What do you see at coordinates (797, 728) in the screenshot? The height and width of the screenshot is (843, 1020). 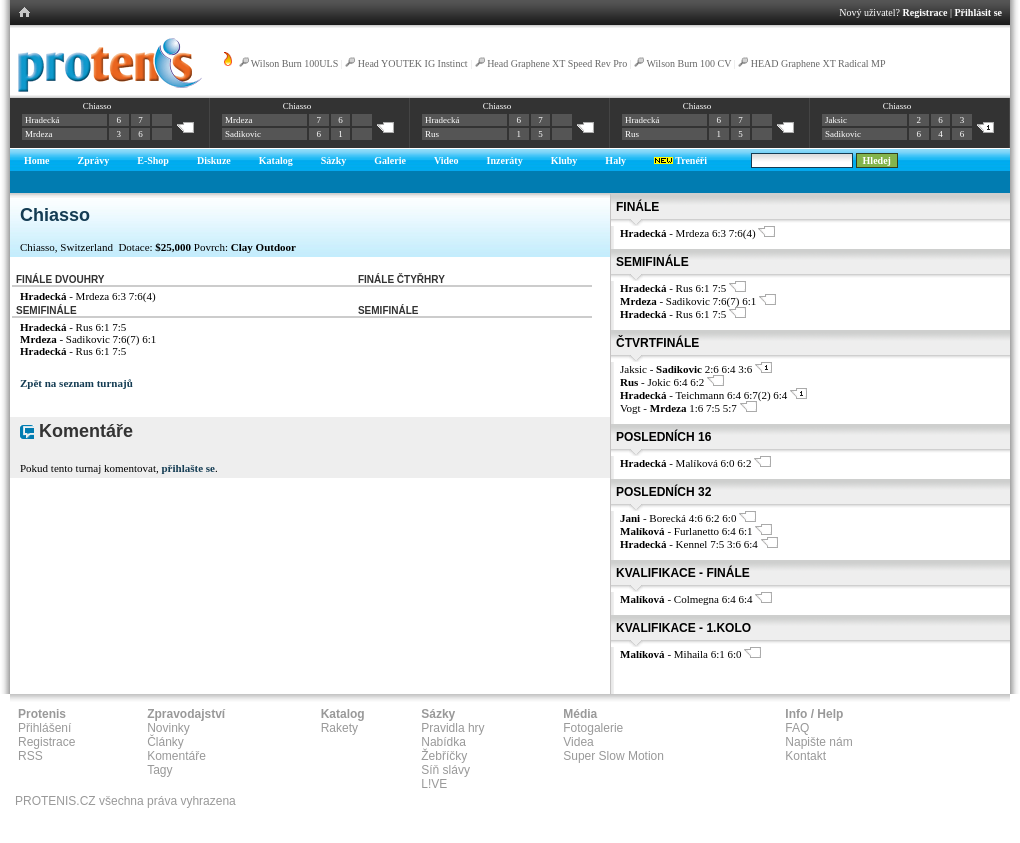 I see `FAQ` at bounding box center [797, 728].